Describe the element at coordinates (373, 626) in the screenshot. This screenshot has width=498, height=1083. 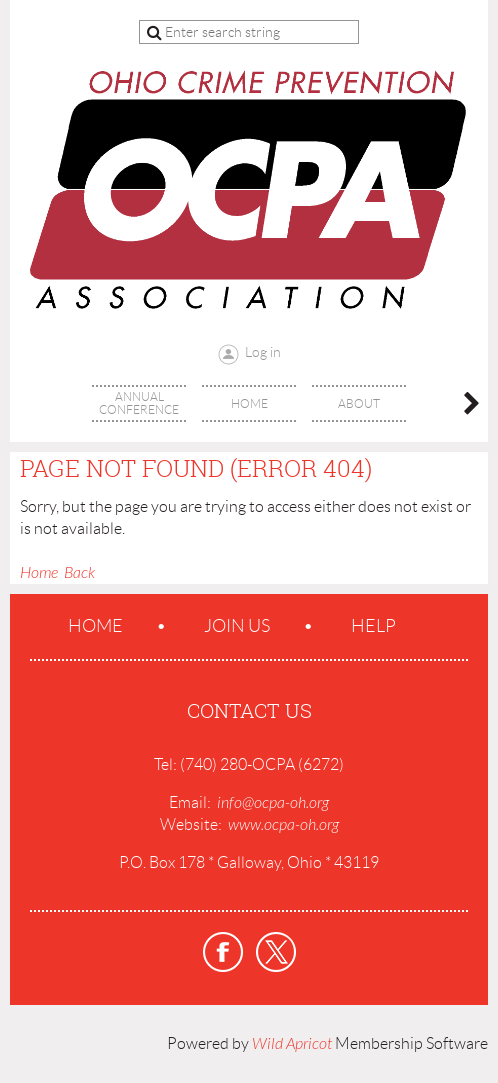
I see `Help` at that location.